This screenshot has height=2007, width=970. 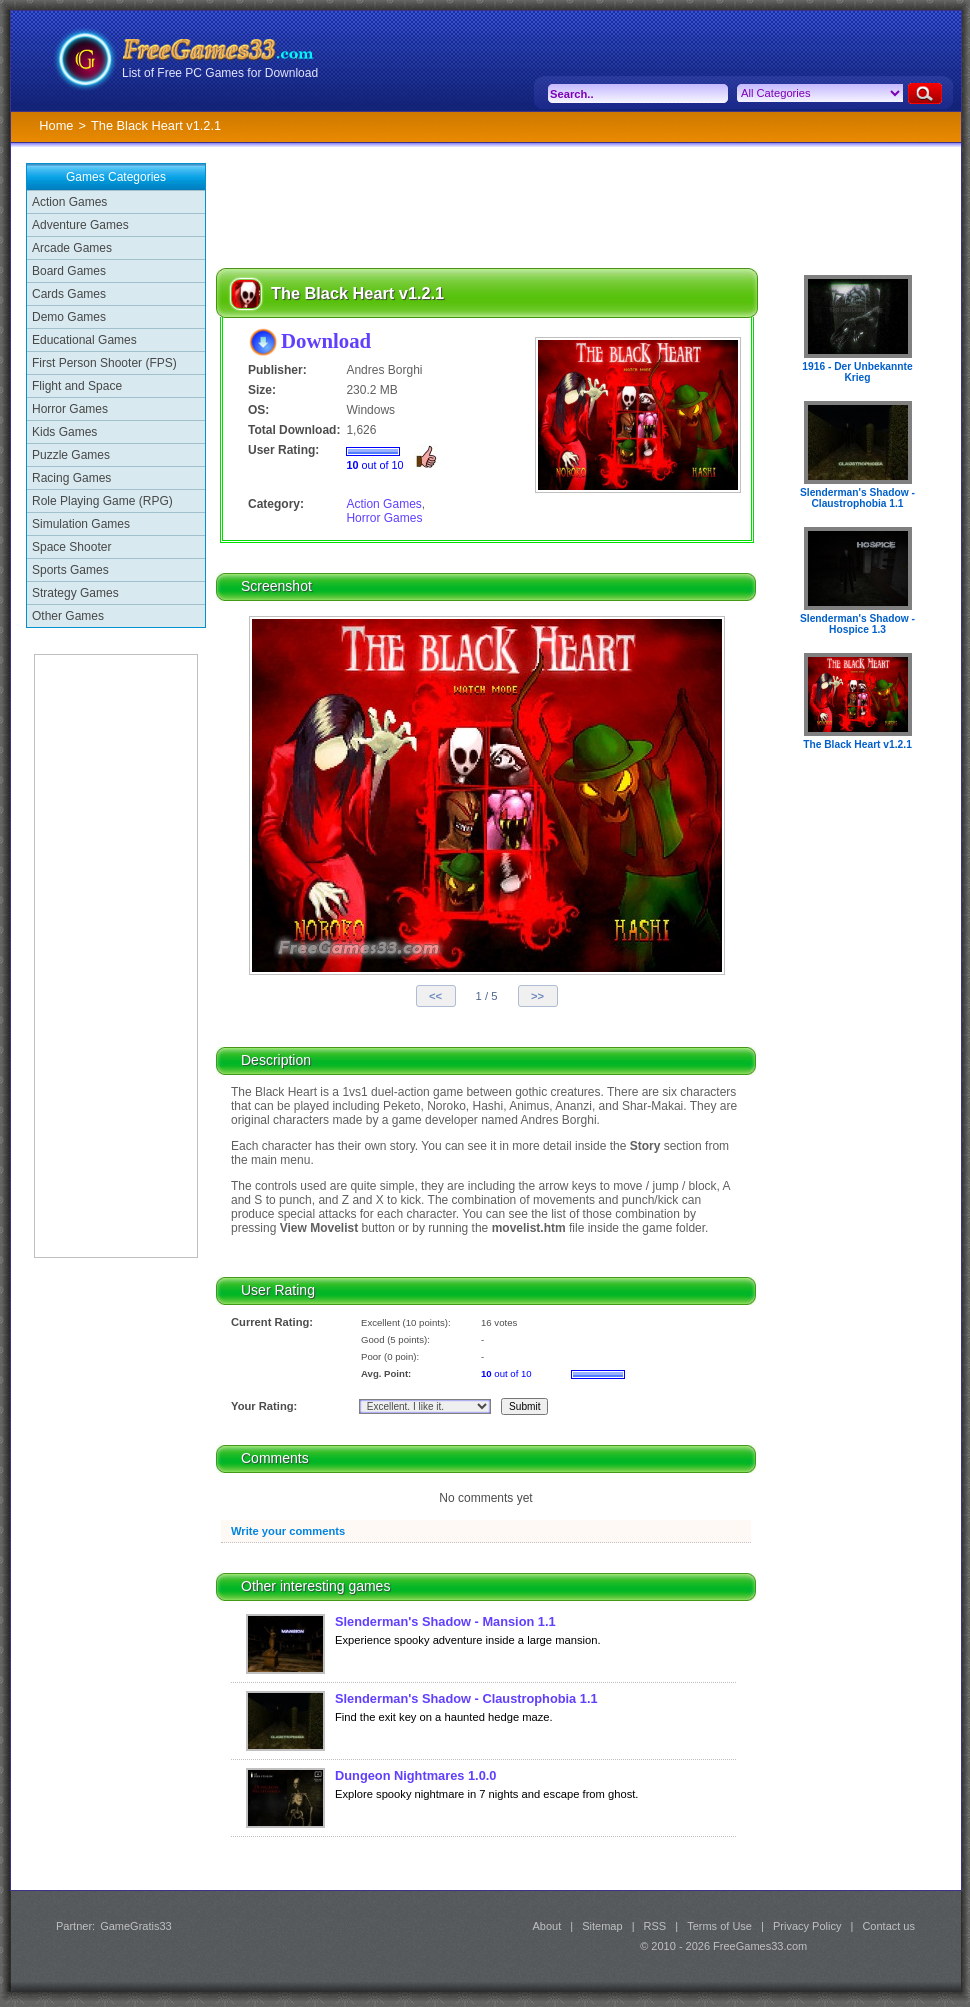 What do you see at coordinates (69, 202) in the screenshot?
I see `Action Games` at bounding box center [69, 202].